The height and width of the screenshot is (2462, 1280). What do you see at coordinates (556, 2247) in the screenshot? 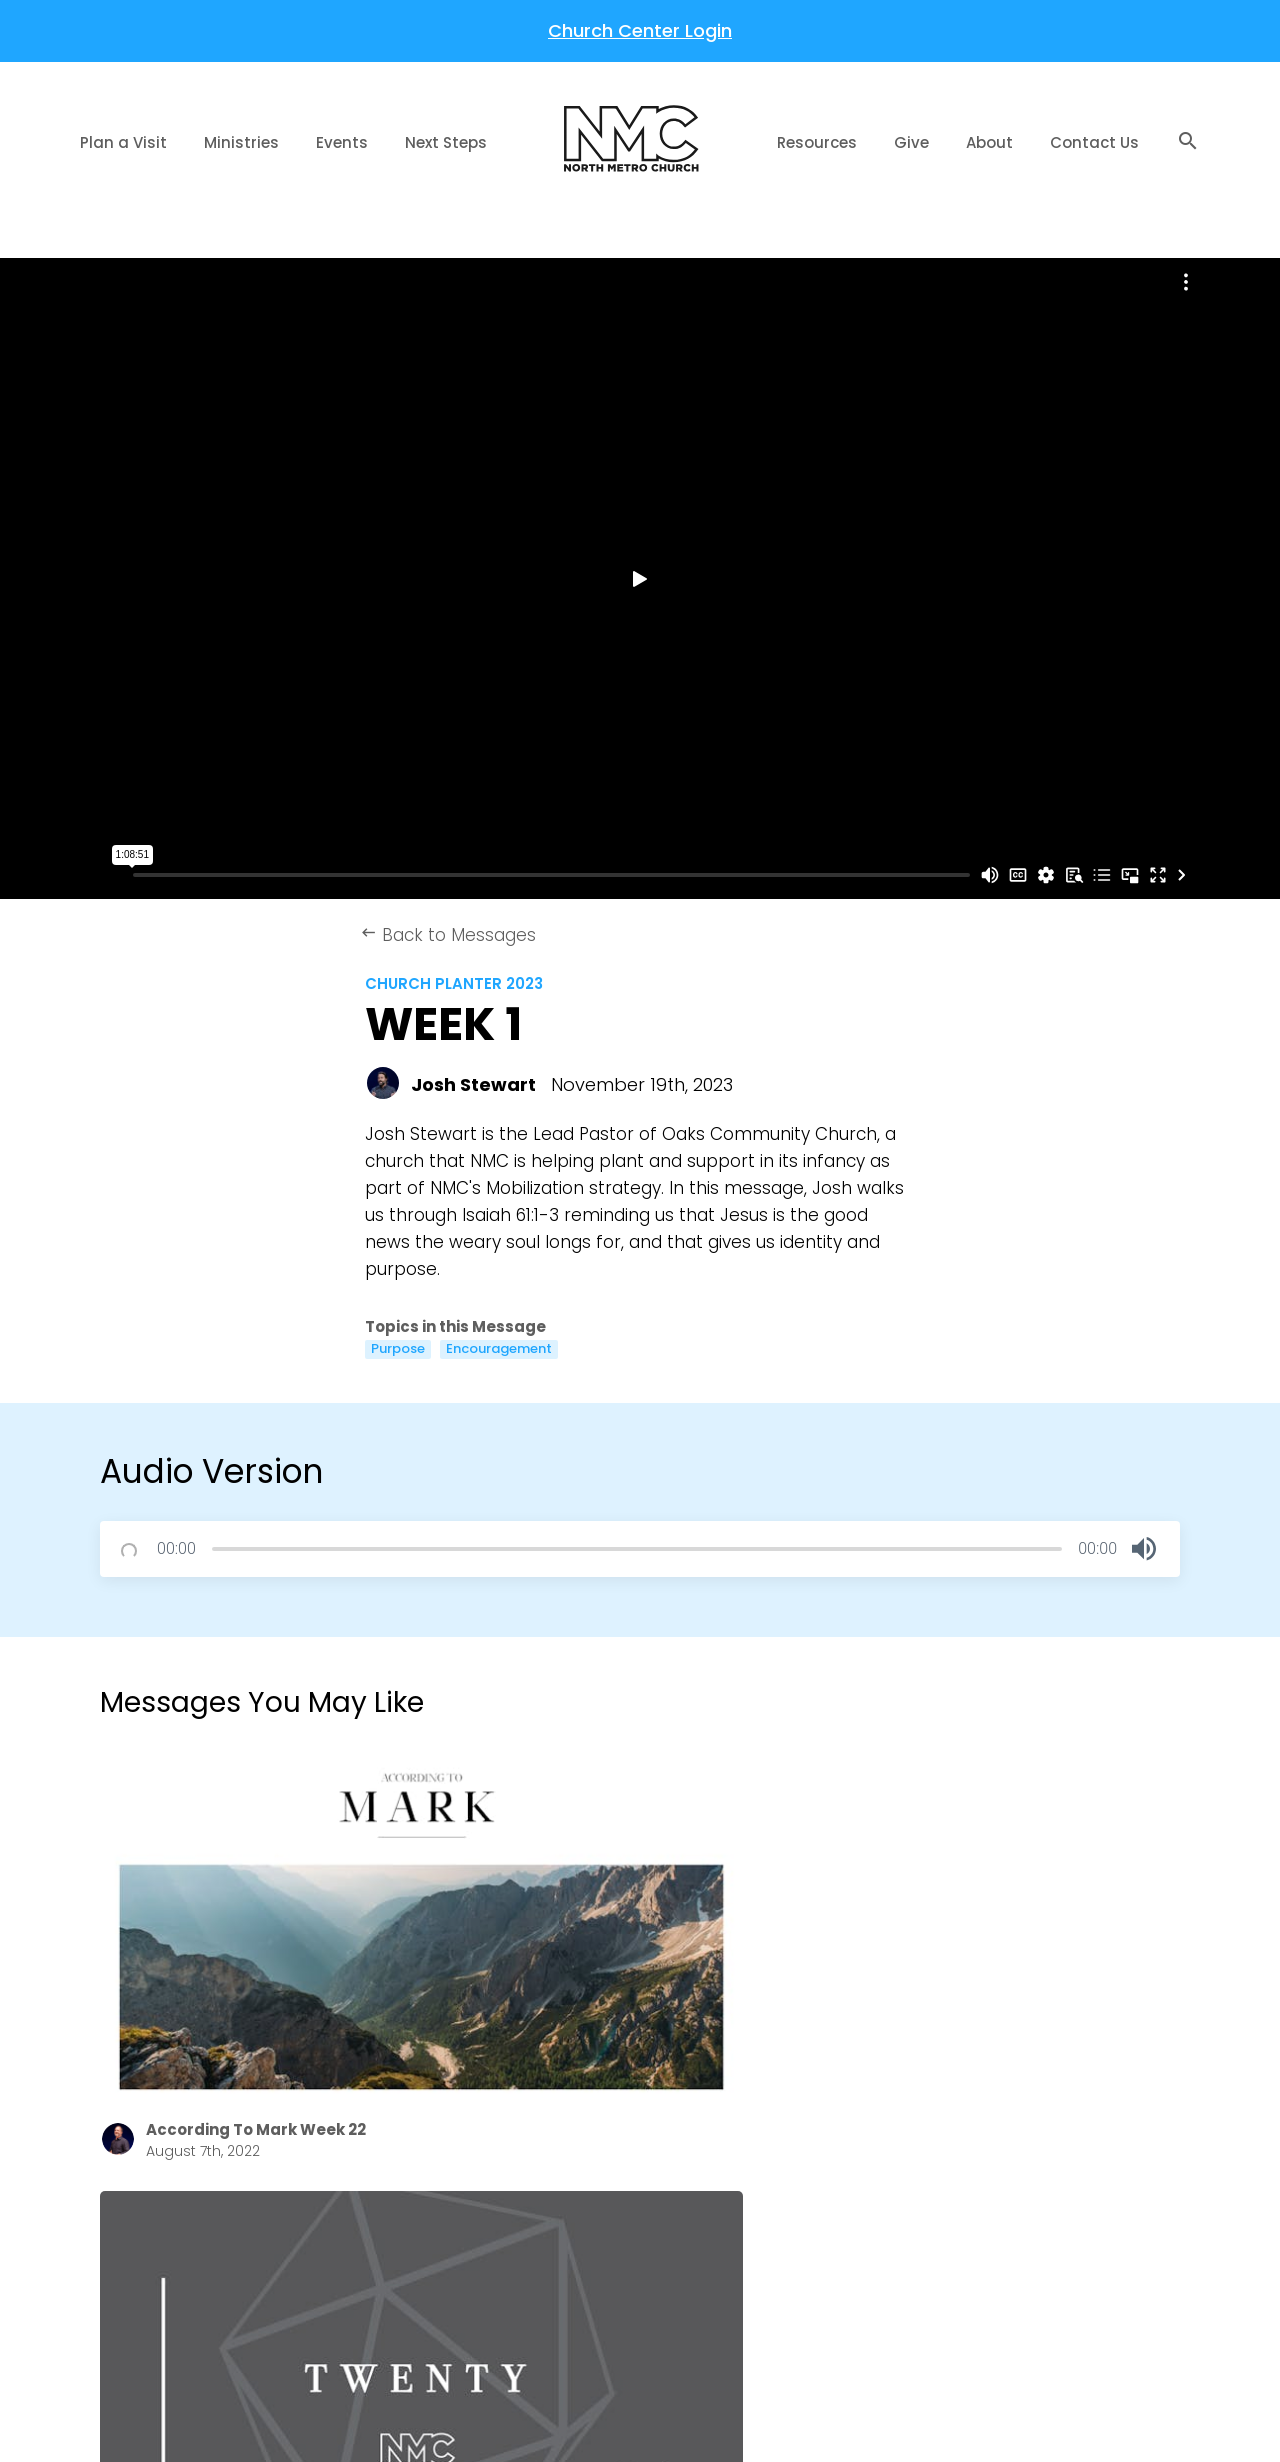
I see `Baptism` at bounding box center [556, 2247].